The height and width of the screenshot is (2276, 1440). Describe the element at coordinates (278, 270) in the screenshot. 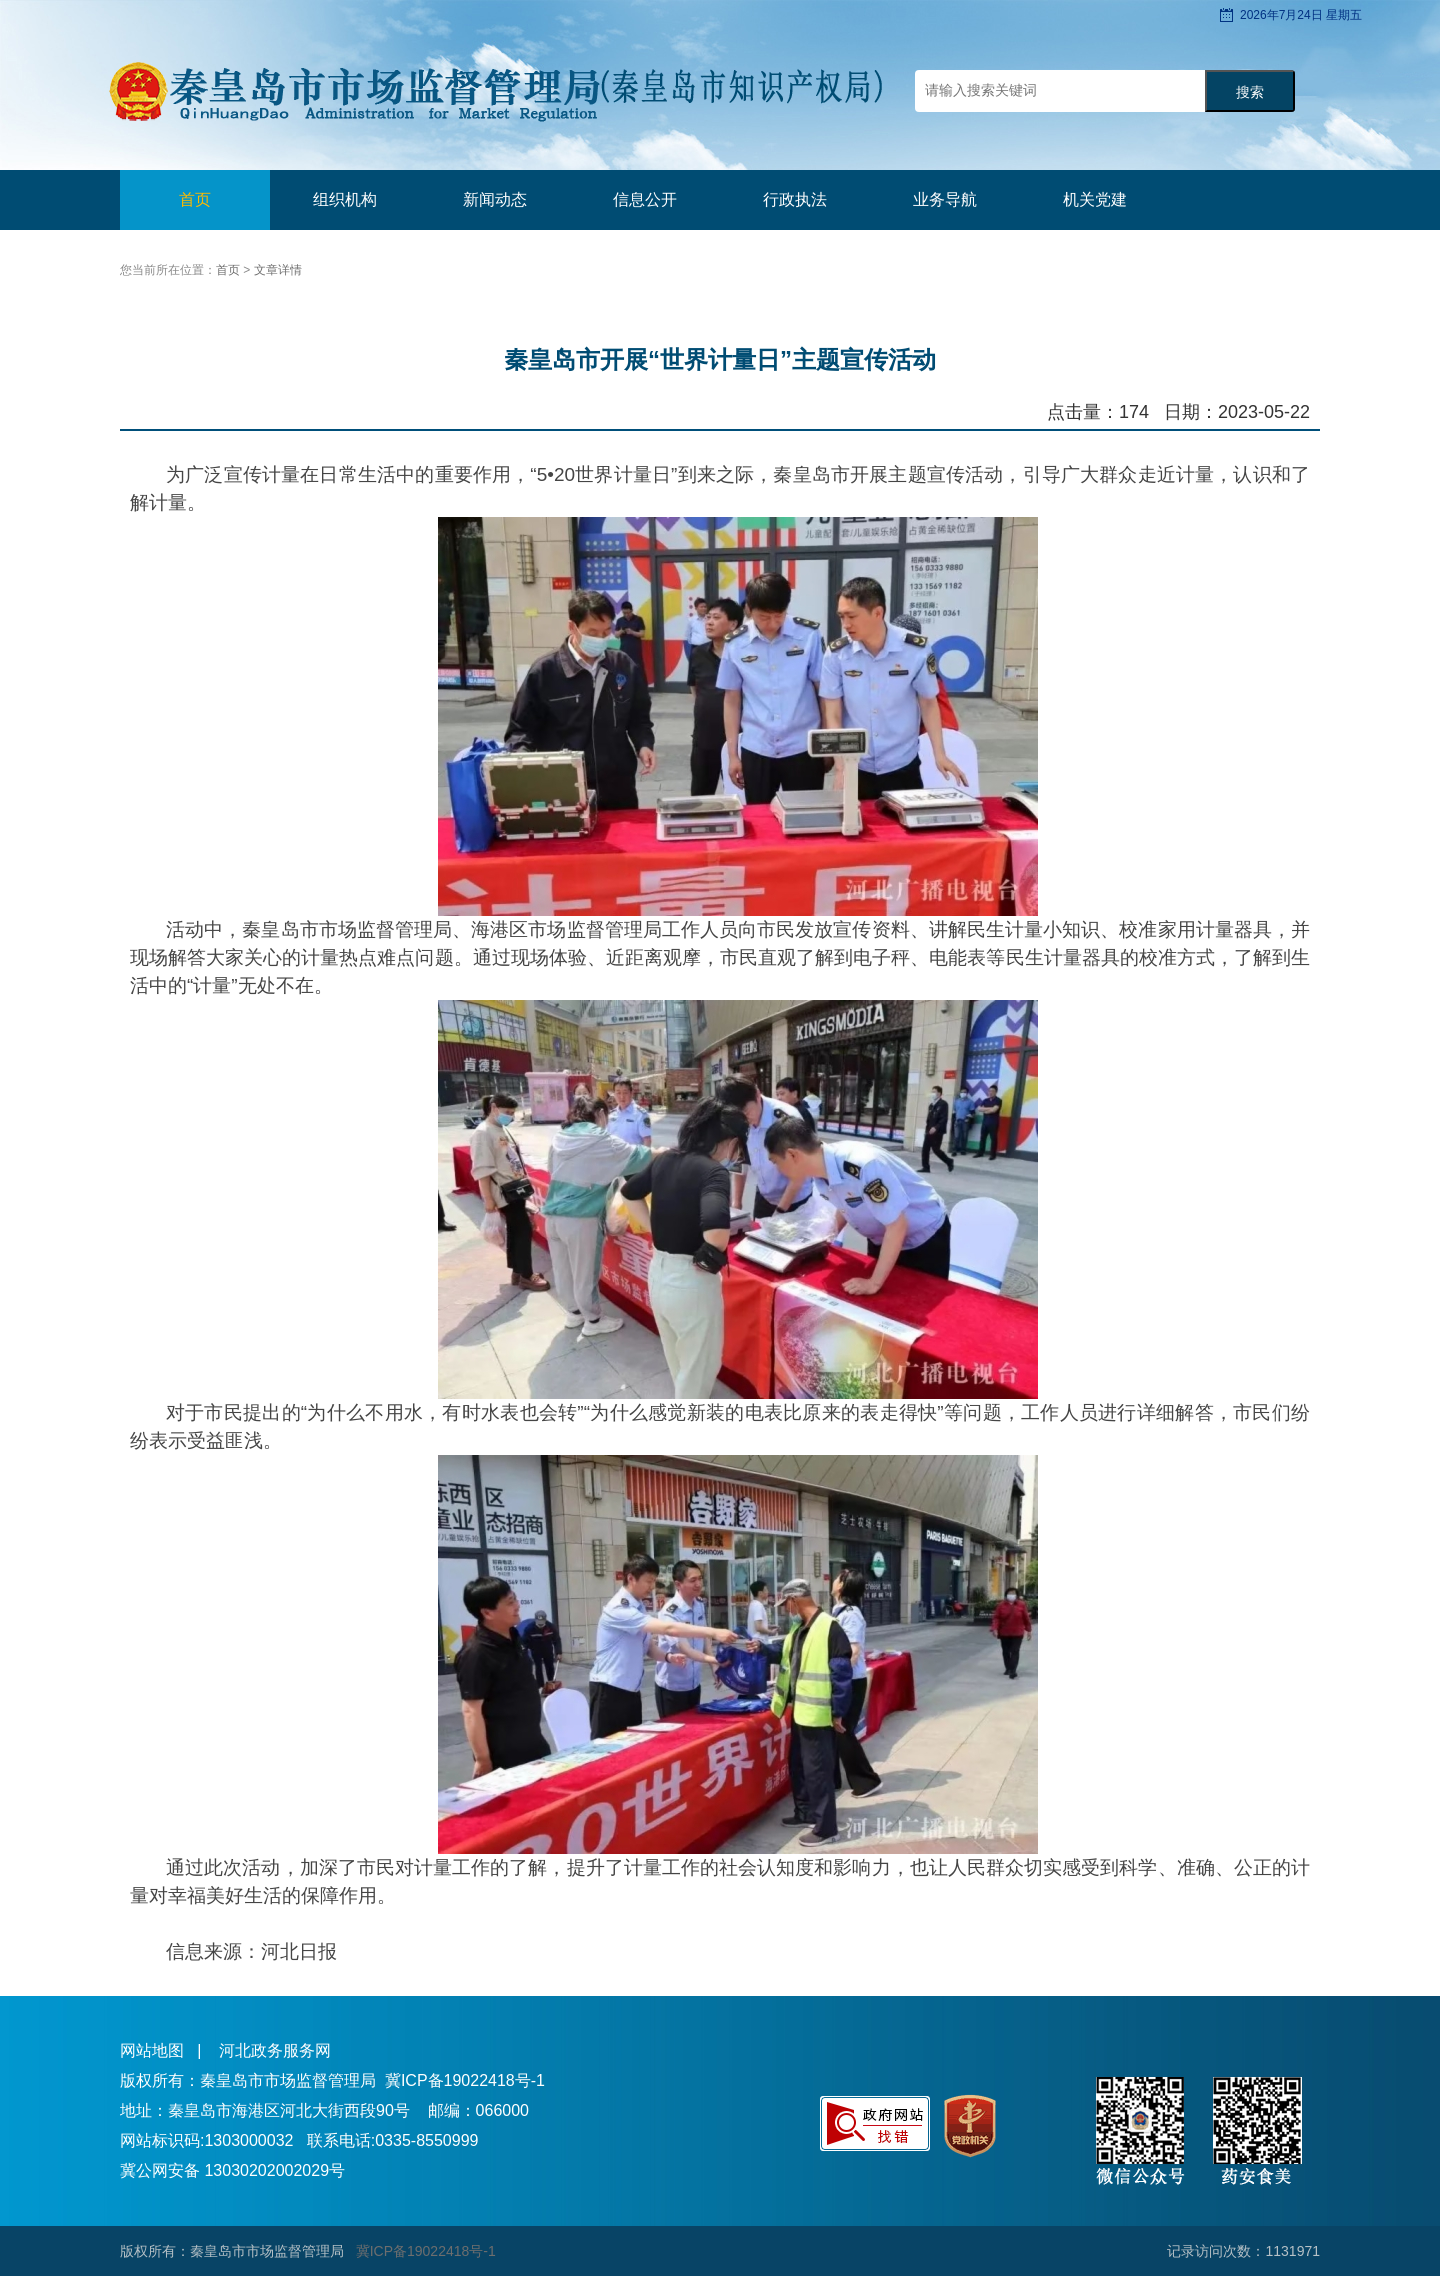

I see `文章详情` at that location.